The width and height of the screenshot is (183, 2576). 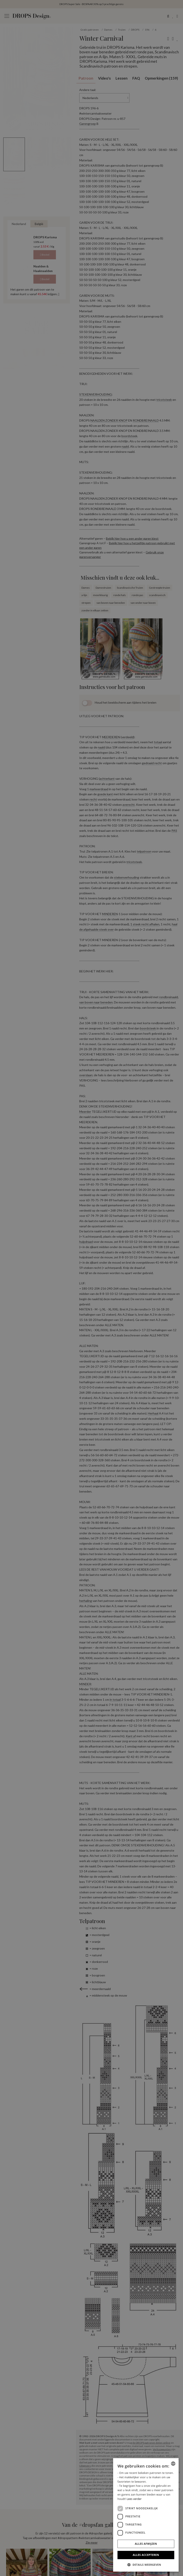 I want to click on Alles accepteren [button], so click(x=146, y=2555).